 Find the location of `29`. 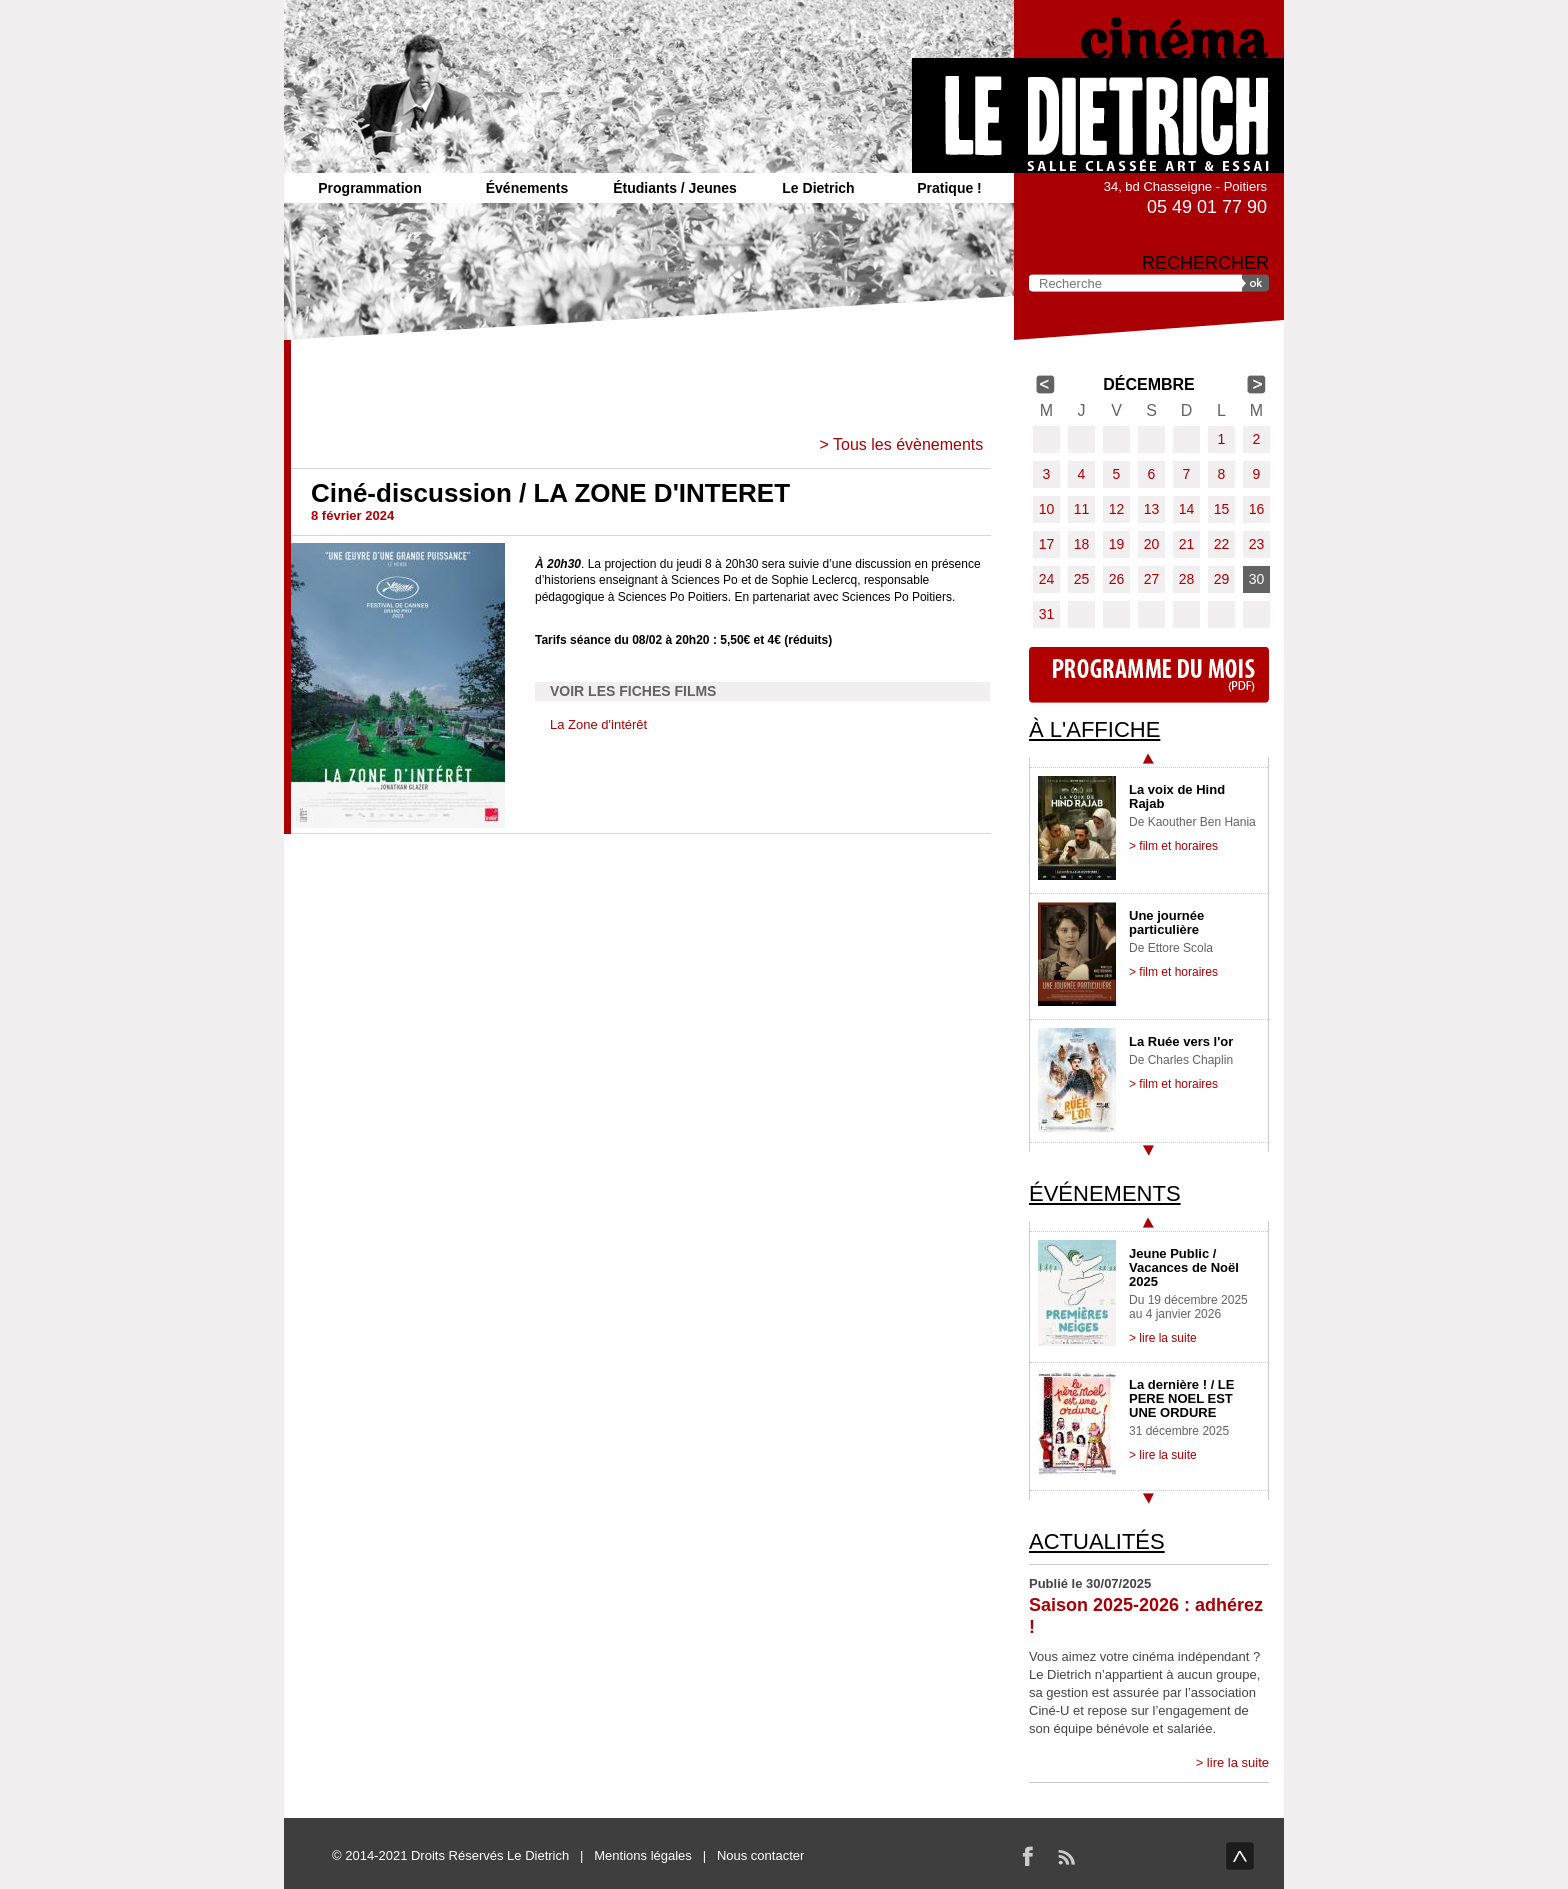

29 is located at coordinates (1222, 579).